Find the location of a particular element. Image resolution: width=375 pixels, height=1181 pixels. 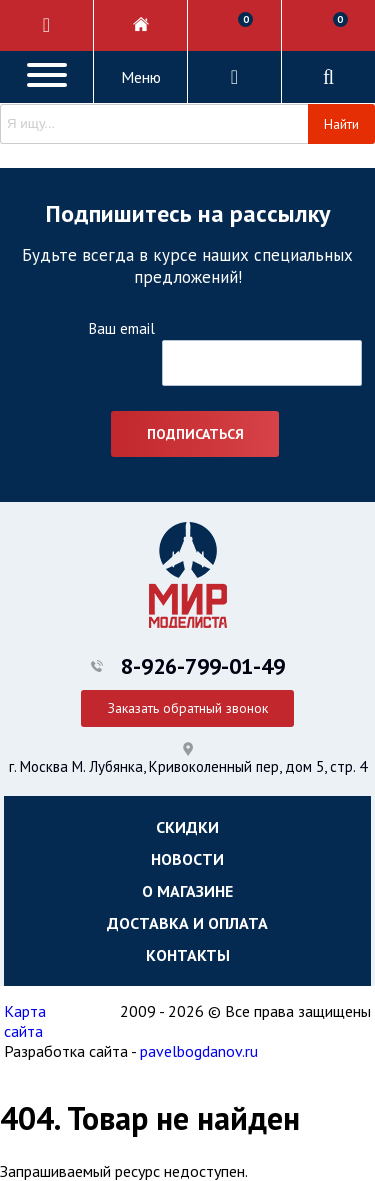

8-926-799-01-49 is located at coordinates (203, 666).